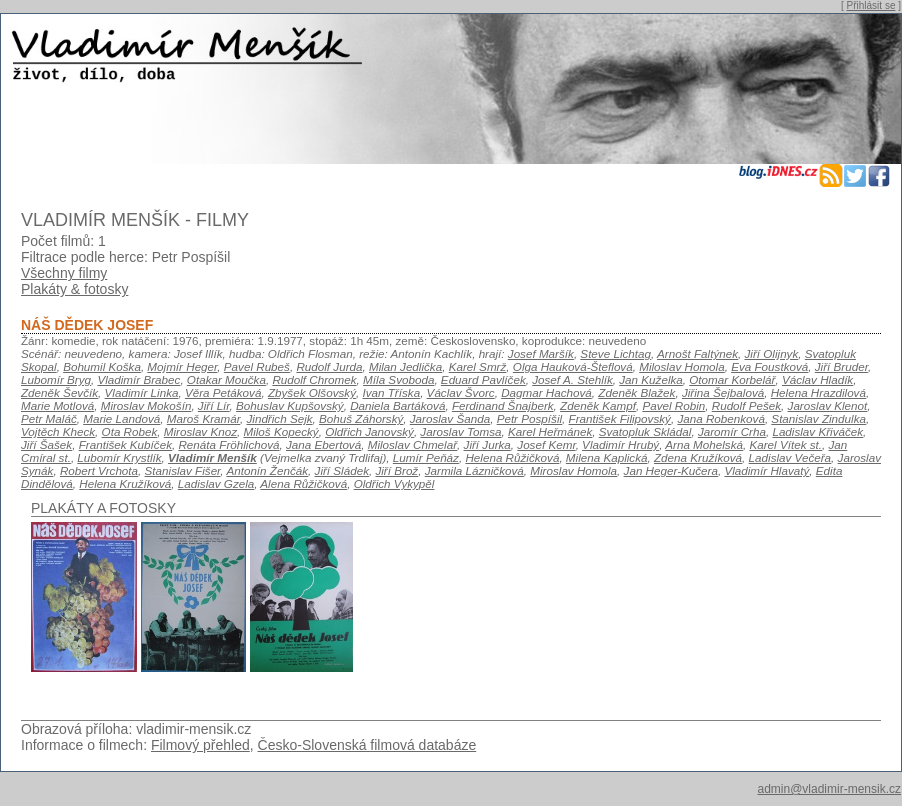 The width and height of the screenshot is (902, 806). I want to click on Maroš Kramár, so click(203, 418).